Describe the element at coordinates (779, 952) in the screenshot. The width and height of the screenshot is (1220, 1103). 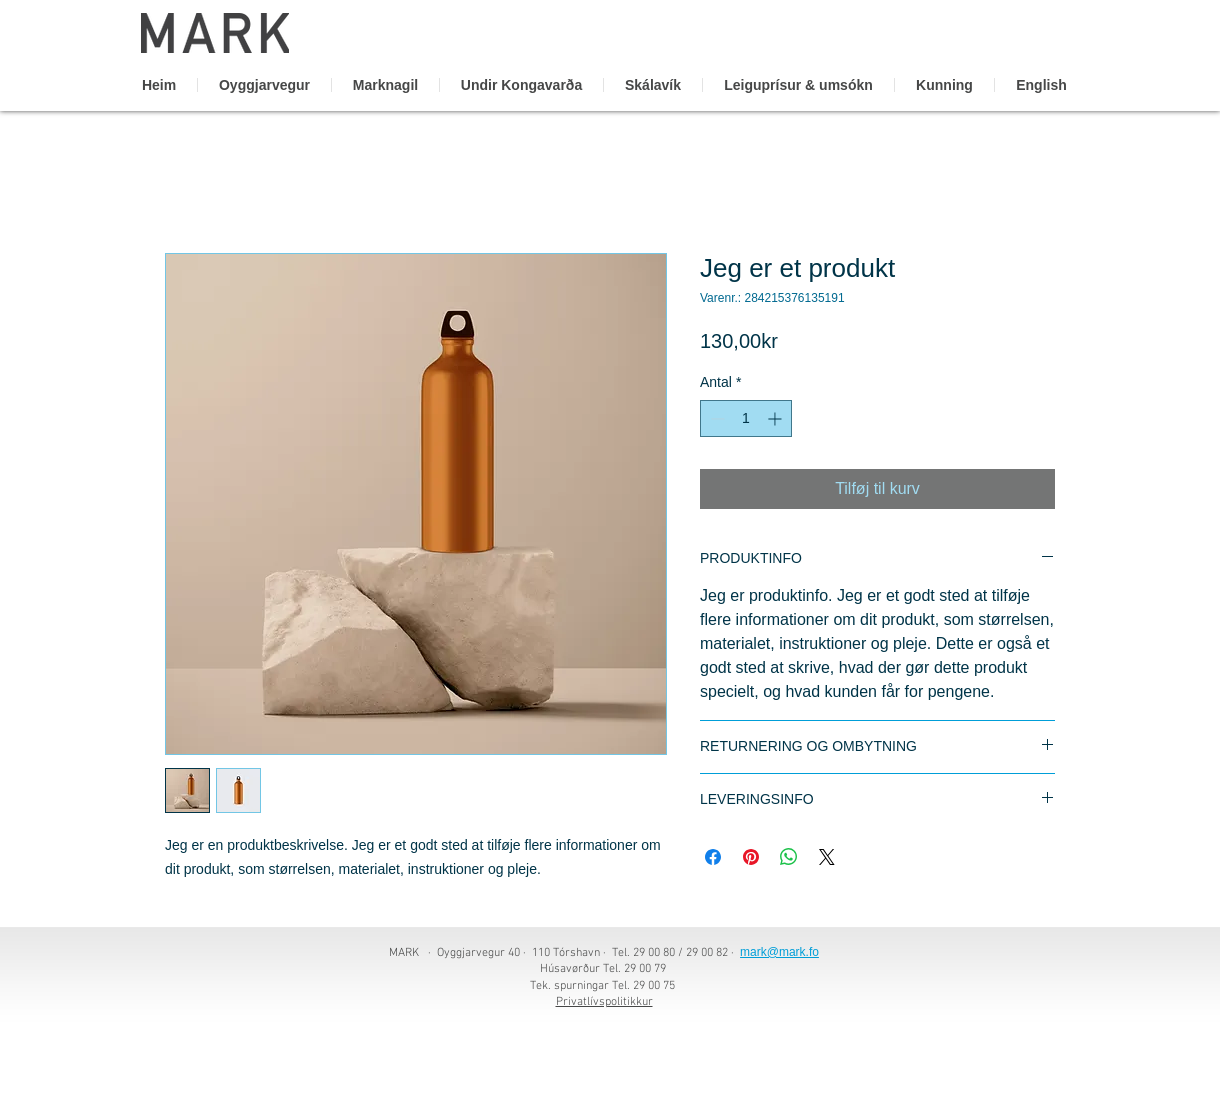
I see `mark@mark.fo` at that location.